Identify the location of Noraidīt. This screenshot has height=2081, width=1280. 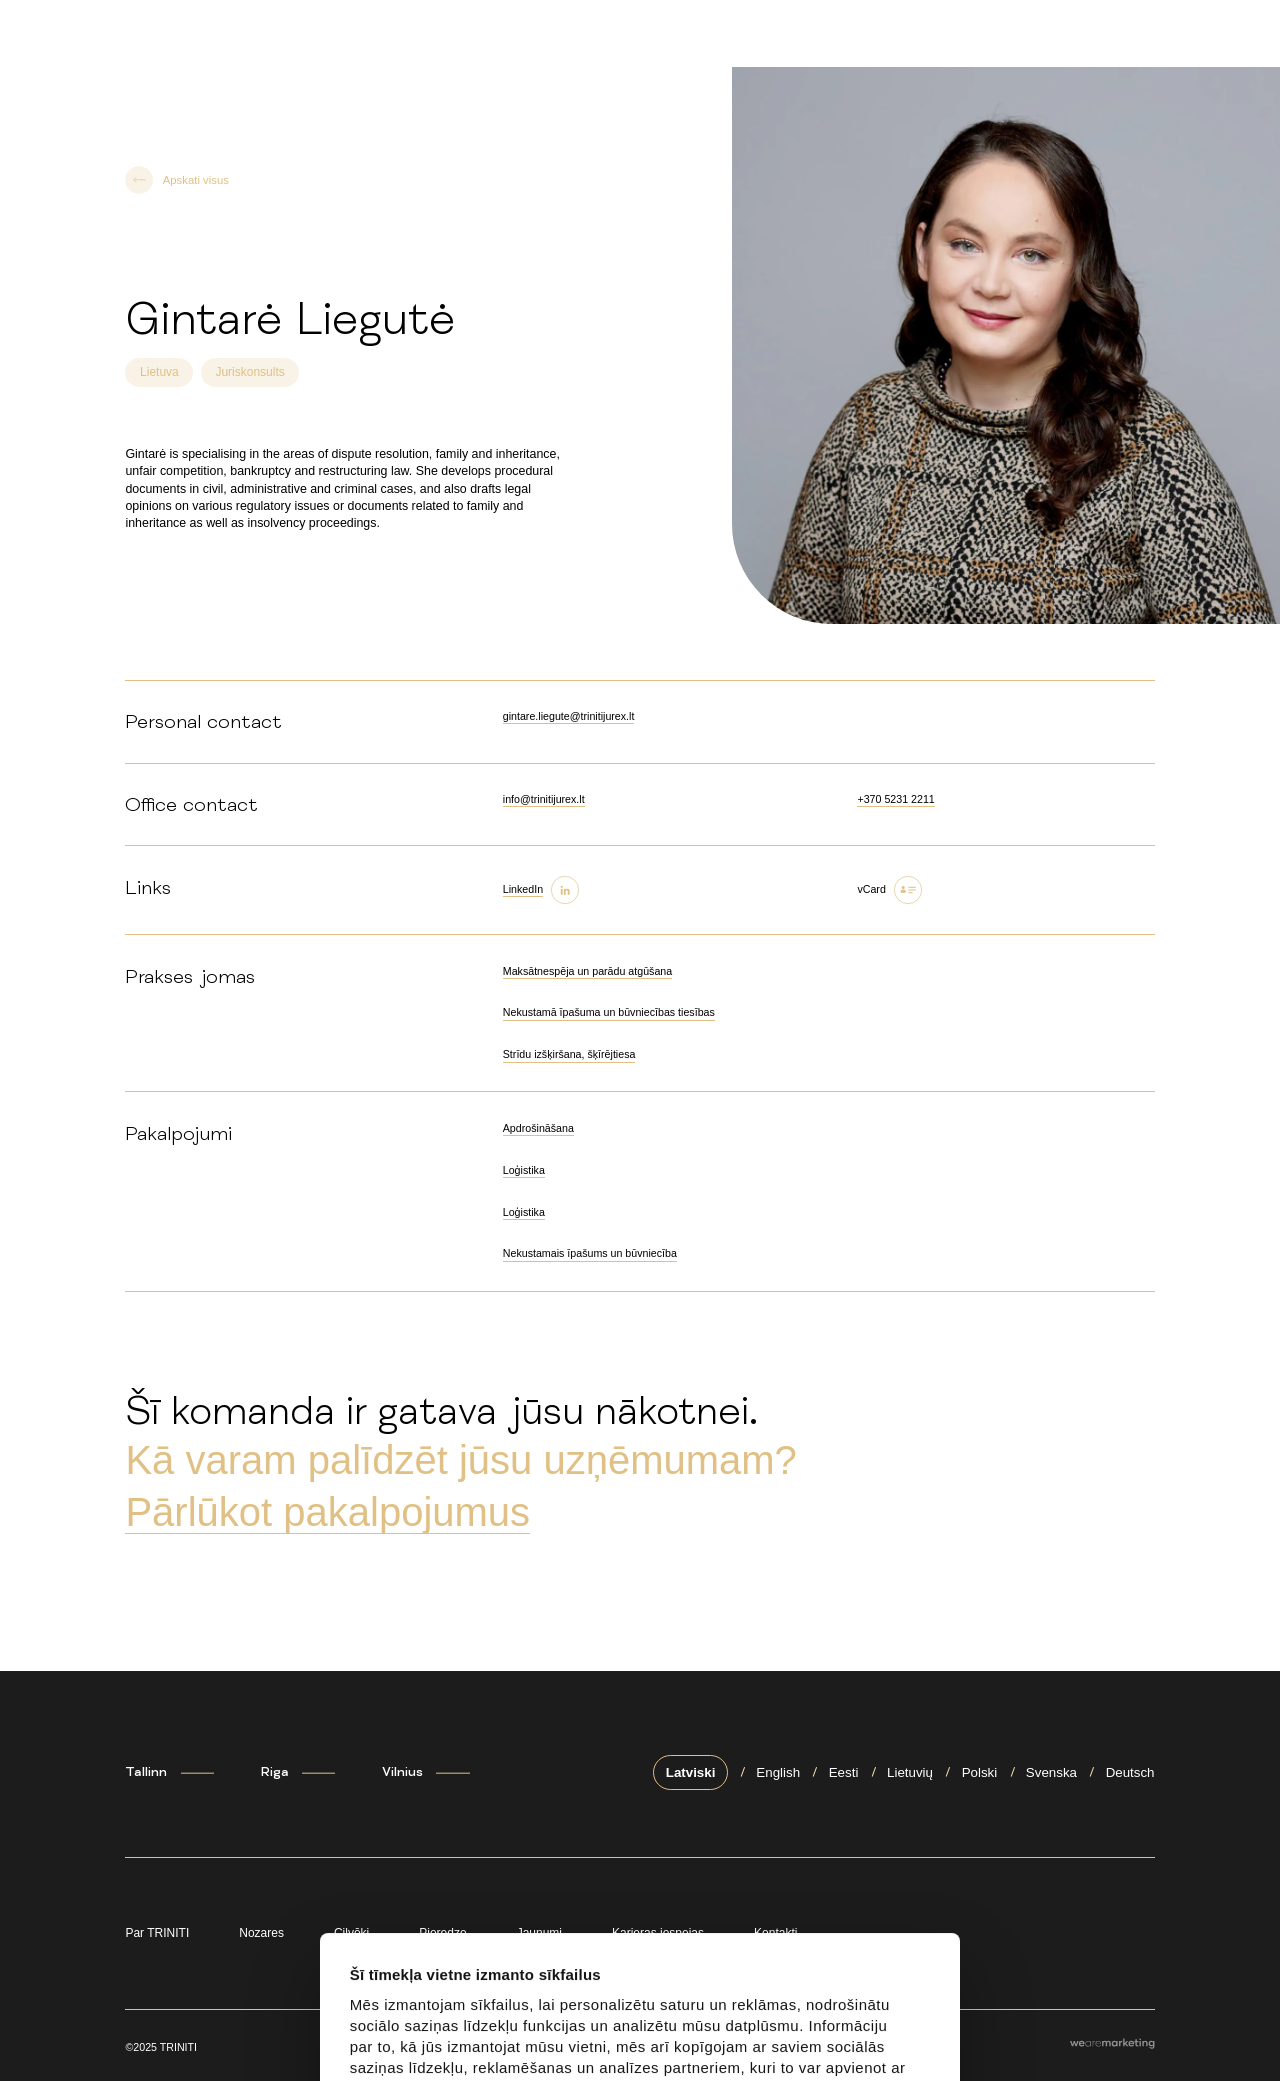
(773, 2036).